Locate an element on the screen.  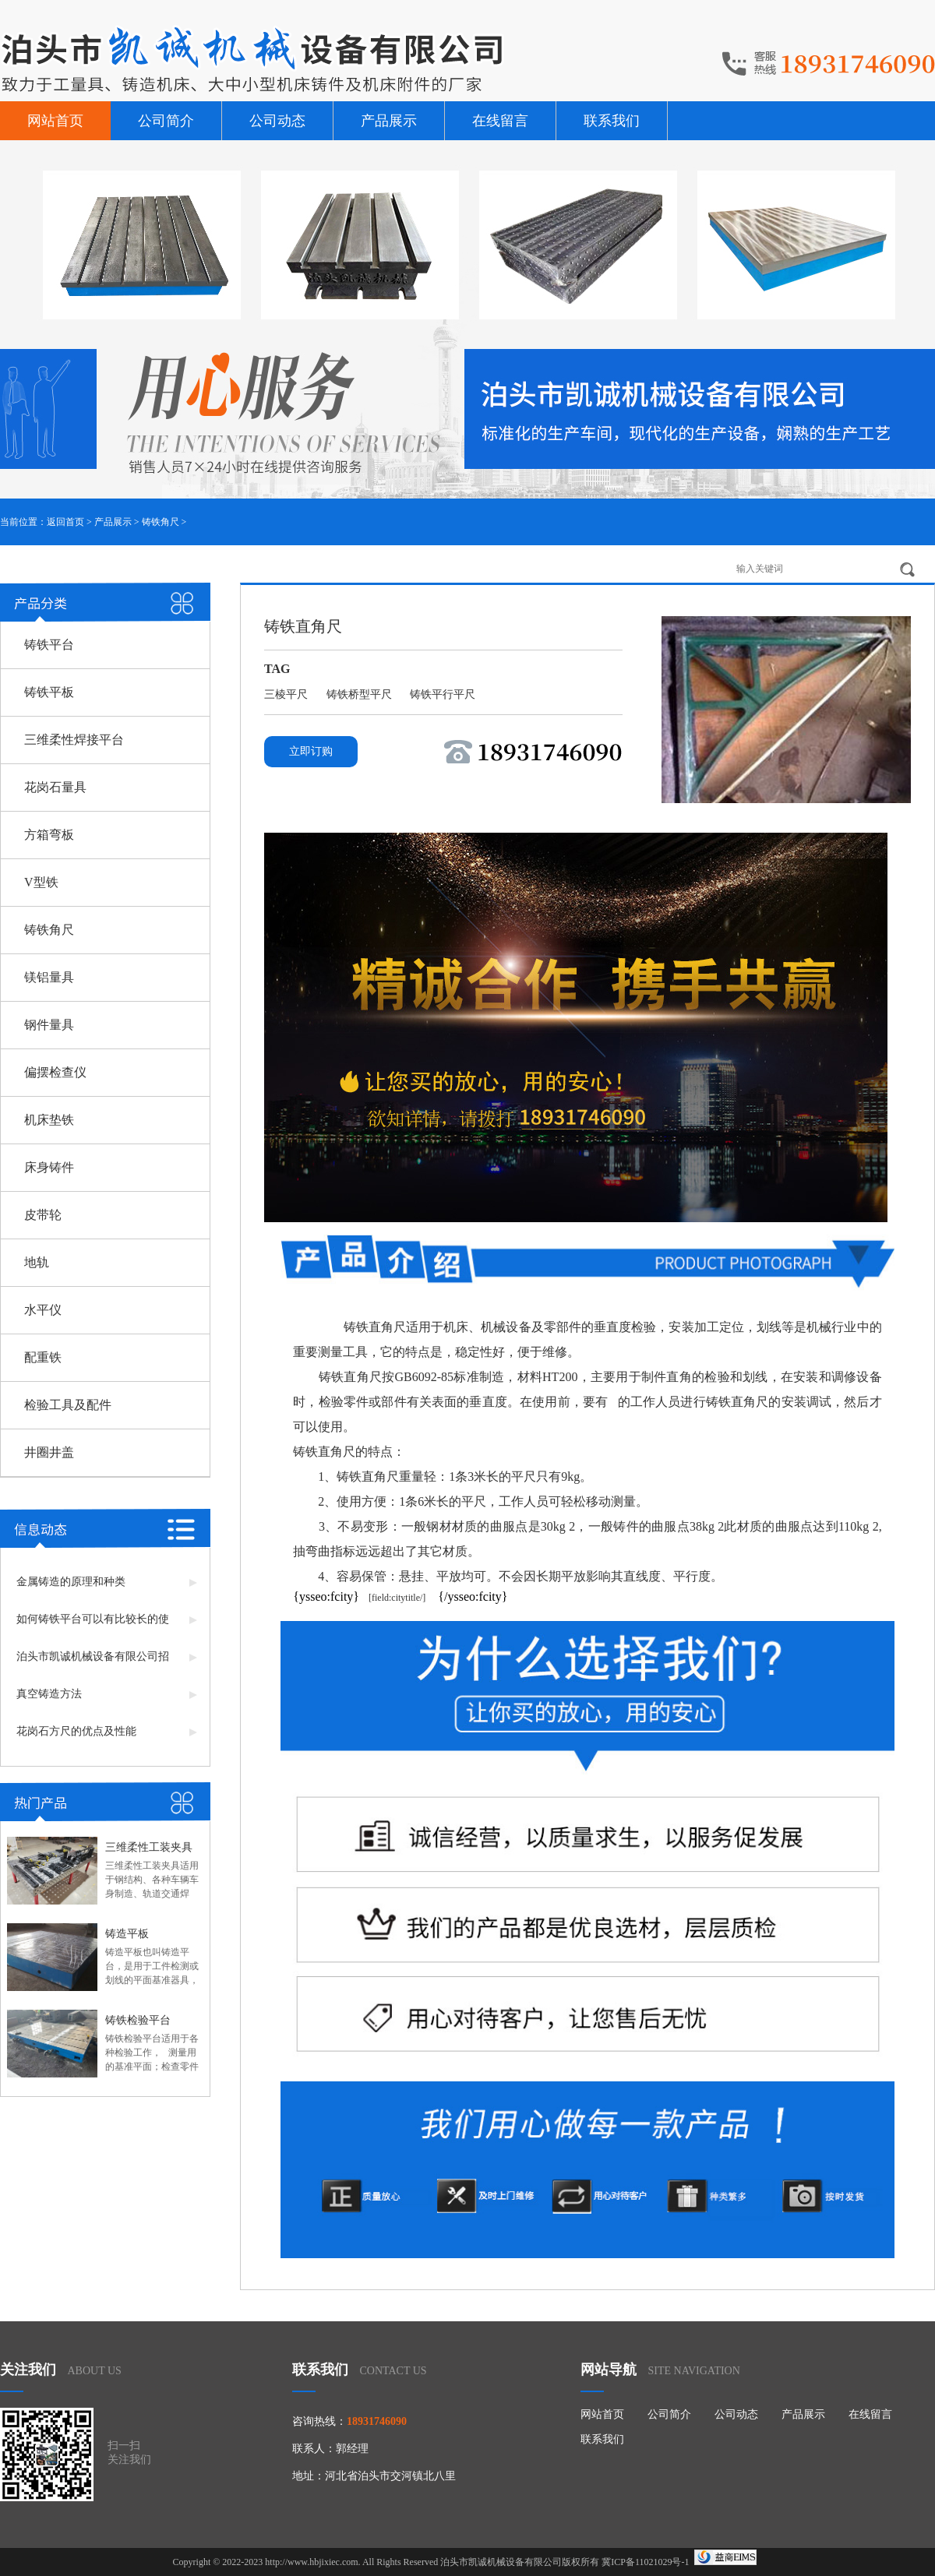
方箱弯板 is located at coordinates (49, 834).